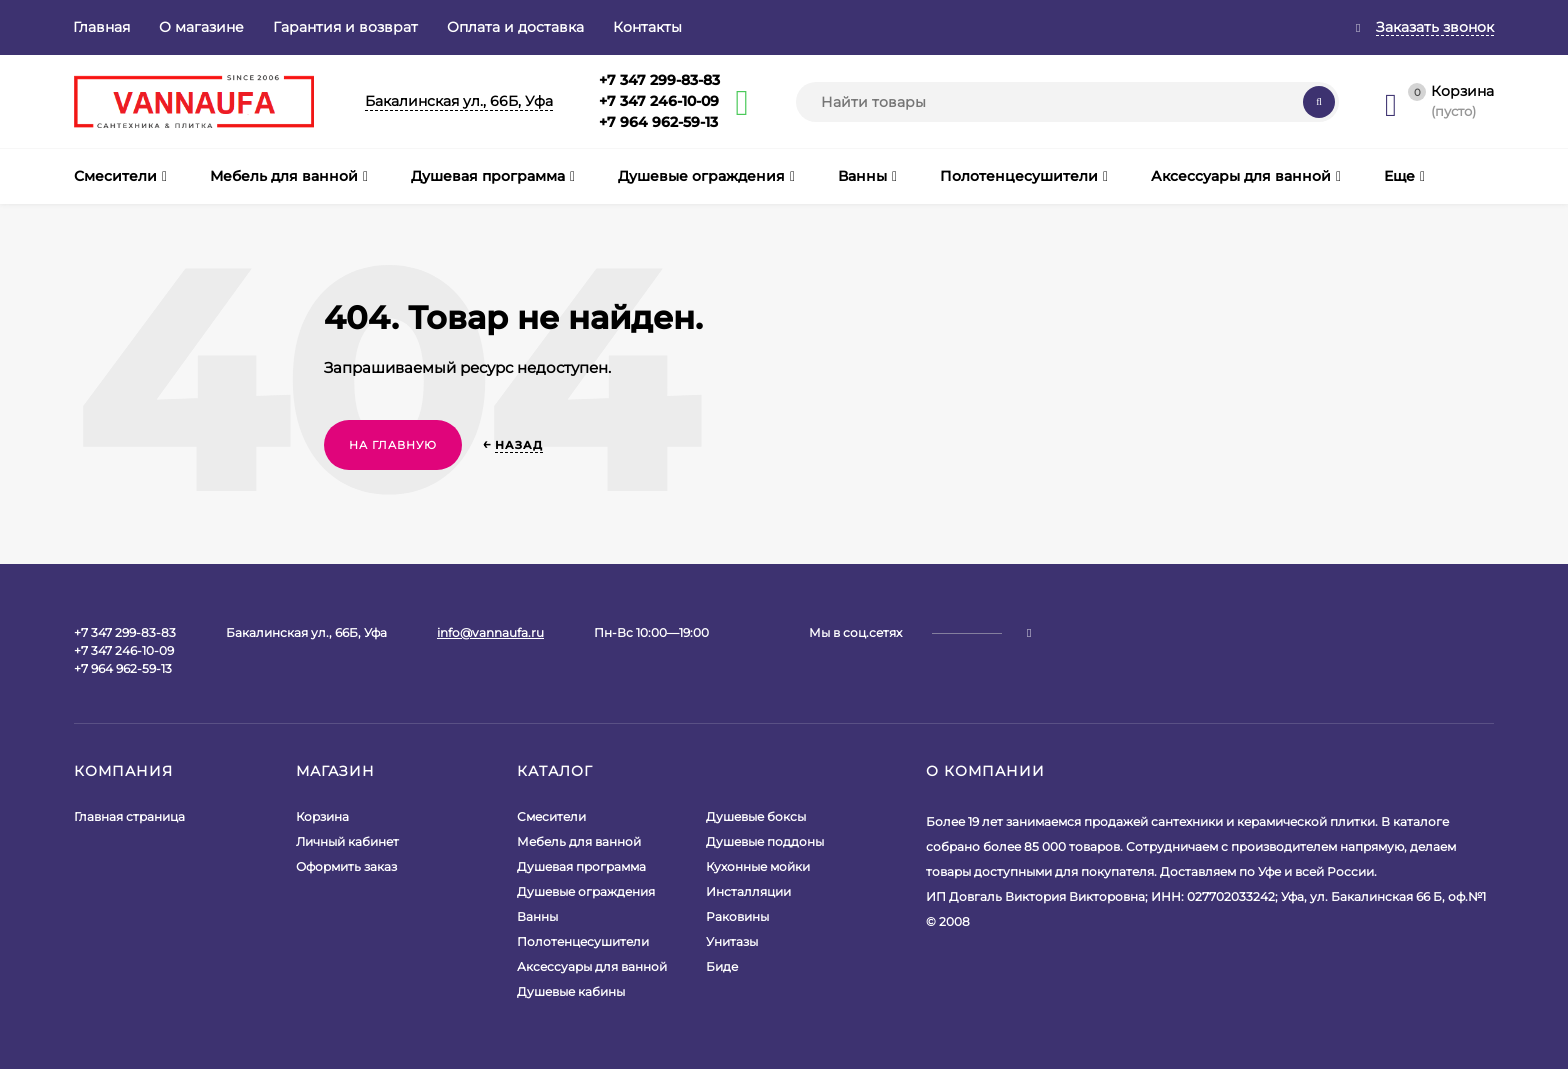  Describe the element at coordinates (583, 941) in the screenshot. I see `Полотенцесушители` at that location.